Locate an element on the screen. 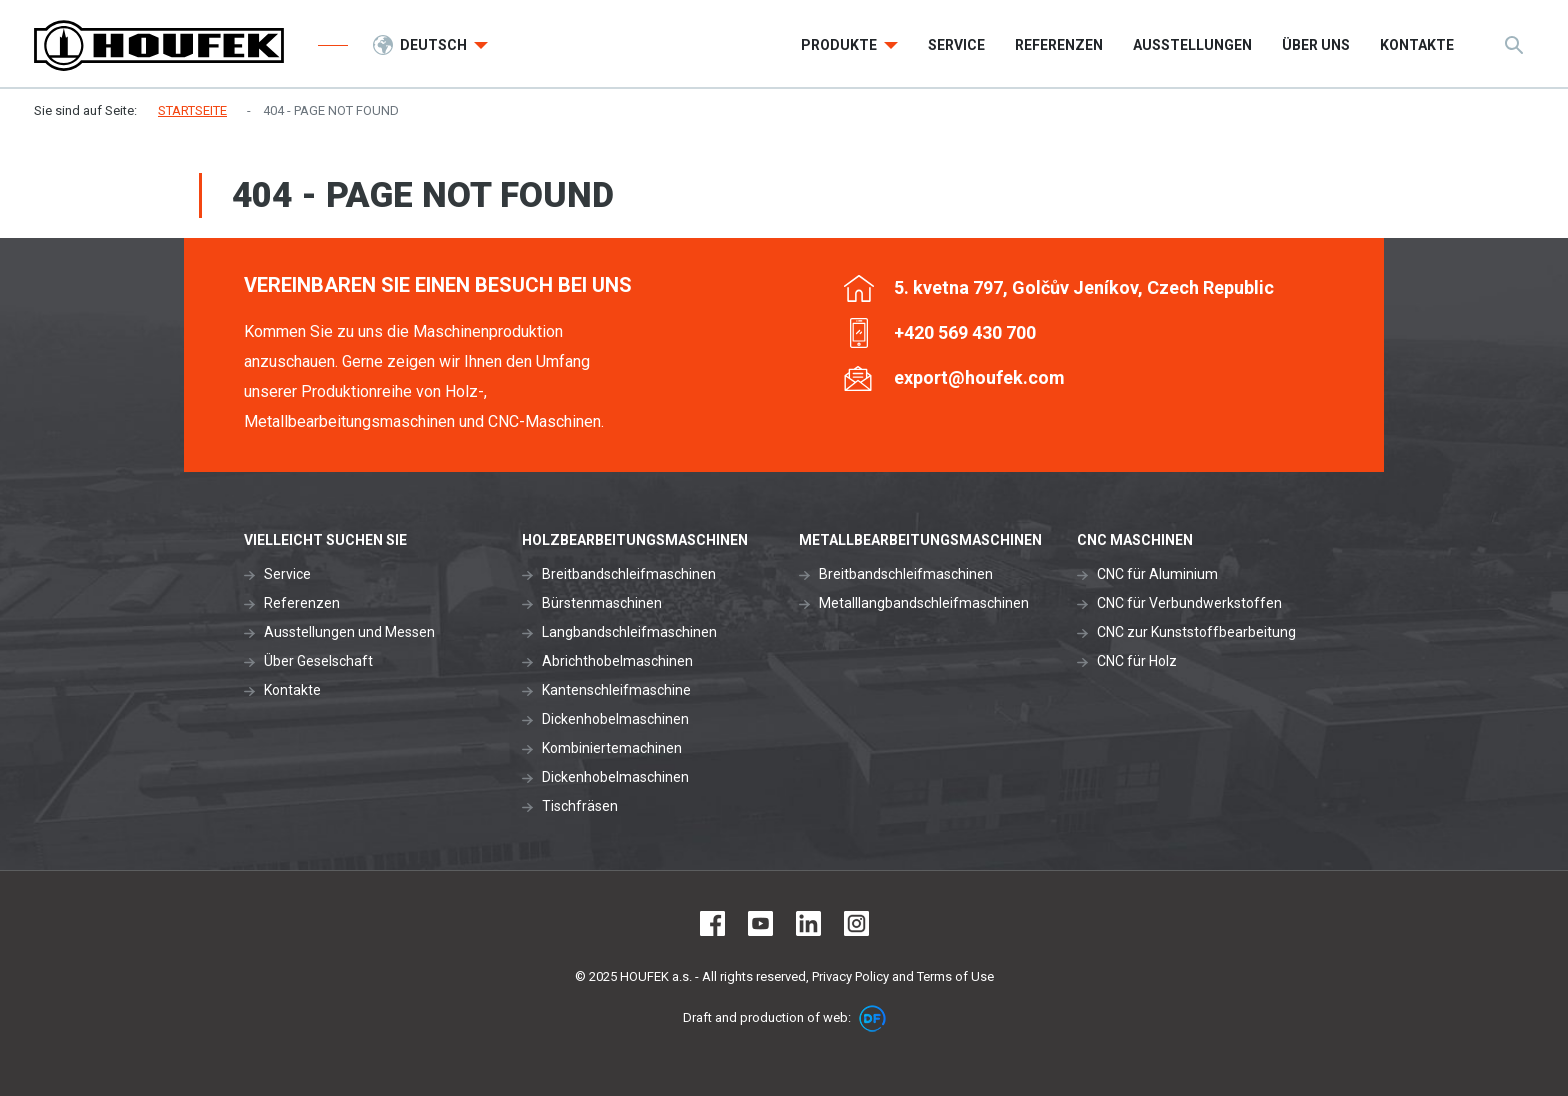 The width and height of the screenshot is (1568, 1096). Bürstenmaschinen is located at coordinates (602, 603).